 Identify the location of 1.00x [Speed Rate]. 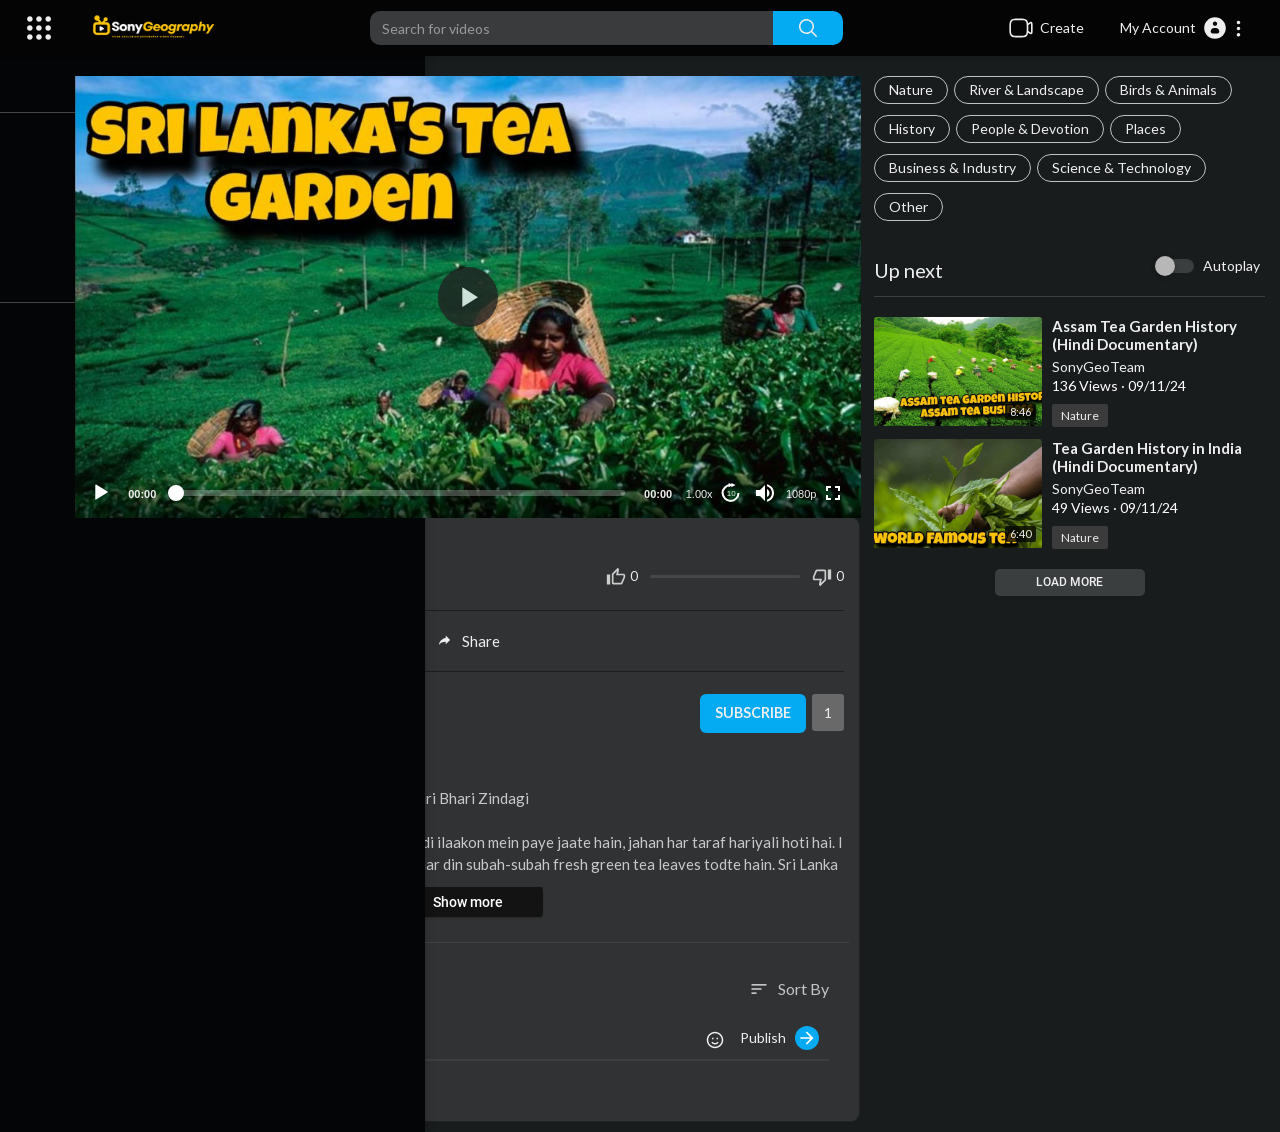
(703, 485).